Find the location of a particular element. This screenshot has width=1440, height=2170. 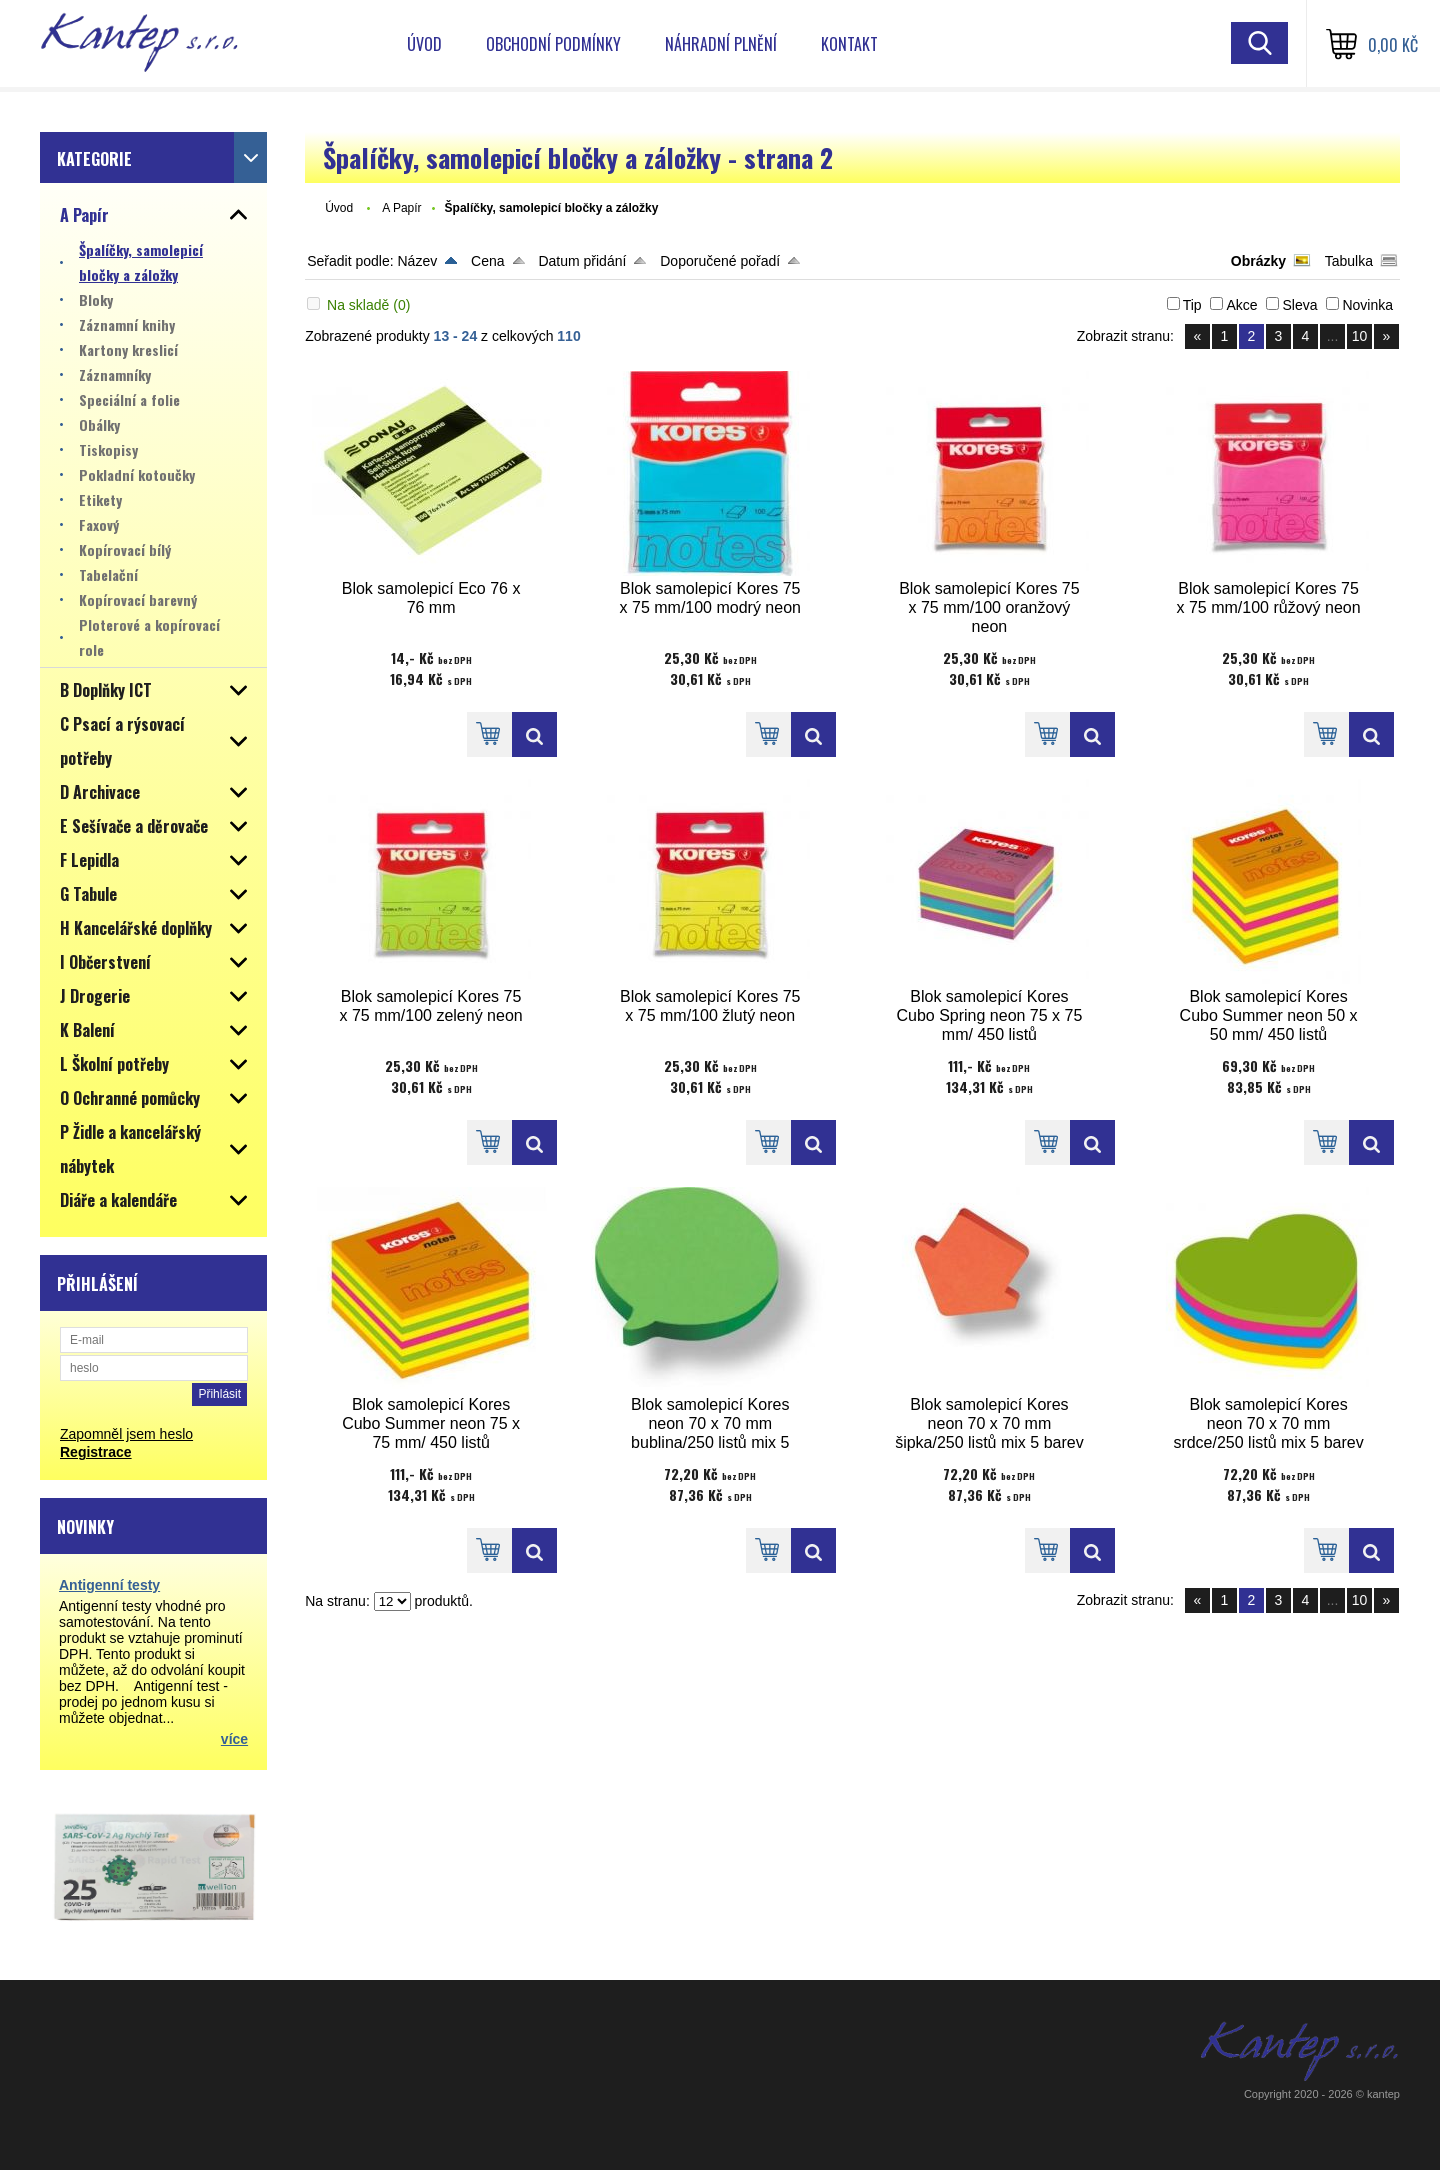

Úvod is located at coordinates (424, 44).